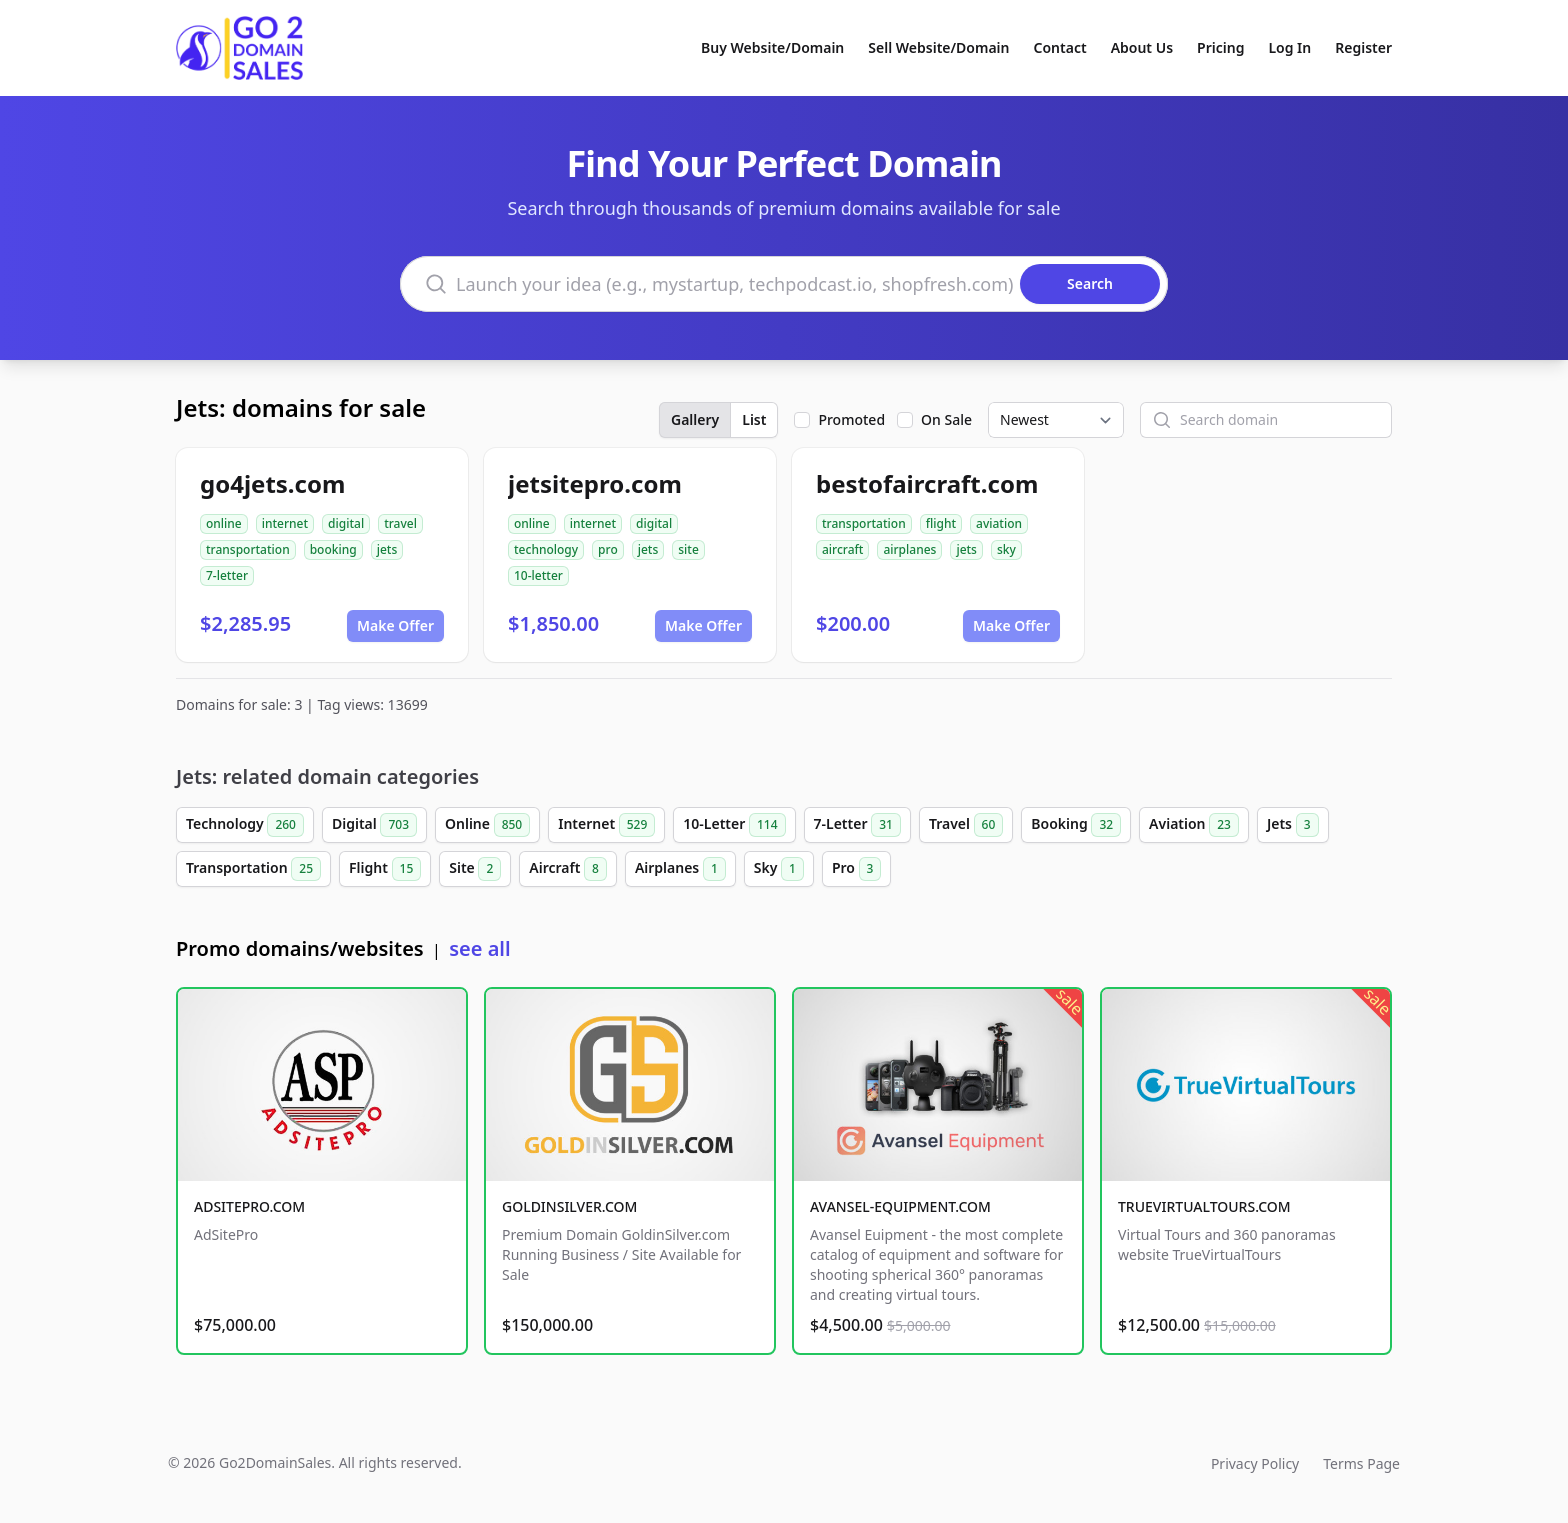 The image size is (1568, 1523). What do you see at coordinates (569, 1206) in the screenshot?
I see `GOLDINSILVER.COM` at bounding box center [569, 1206].